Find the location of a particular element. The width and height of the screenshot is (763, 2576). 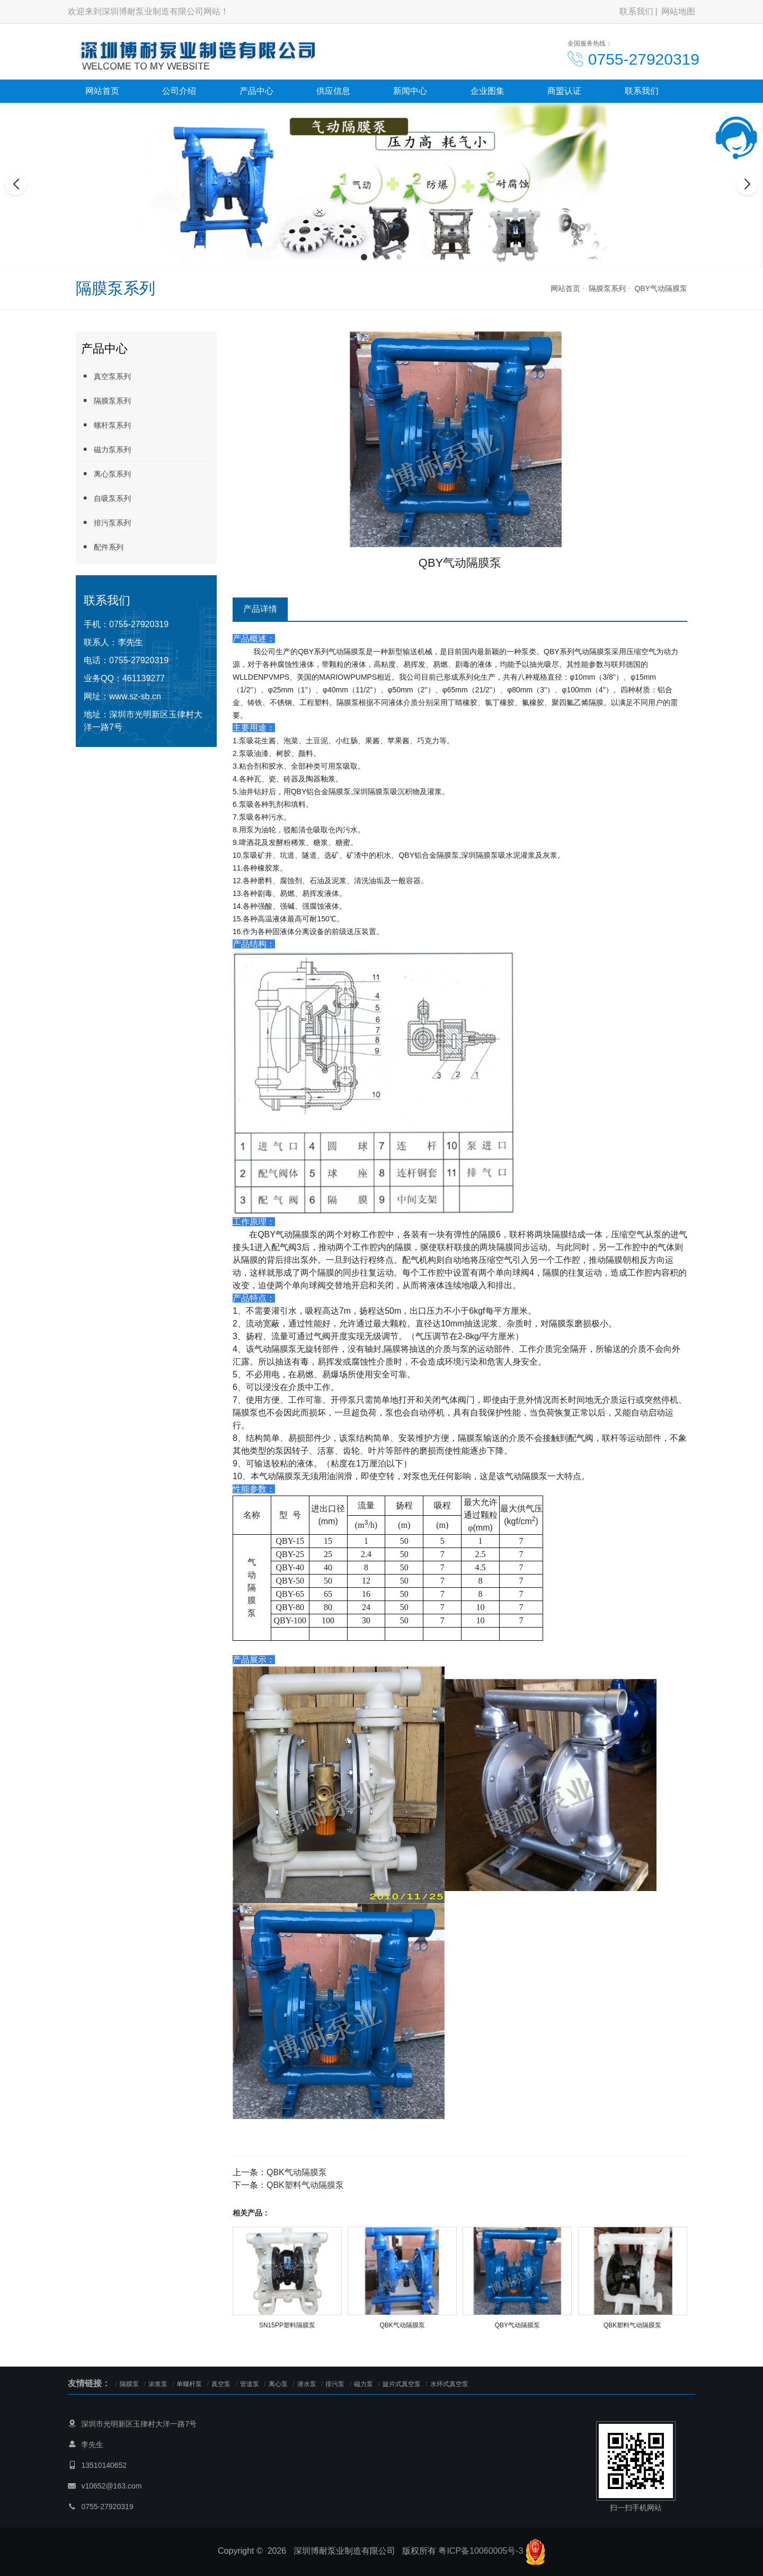

QBK塑料气动隔膜泵 is located at coordinates (305, 2185).